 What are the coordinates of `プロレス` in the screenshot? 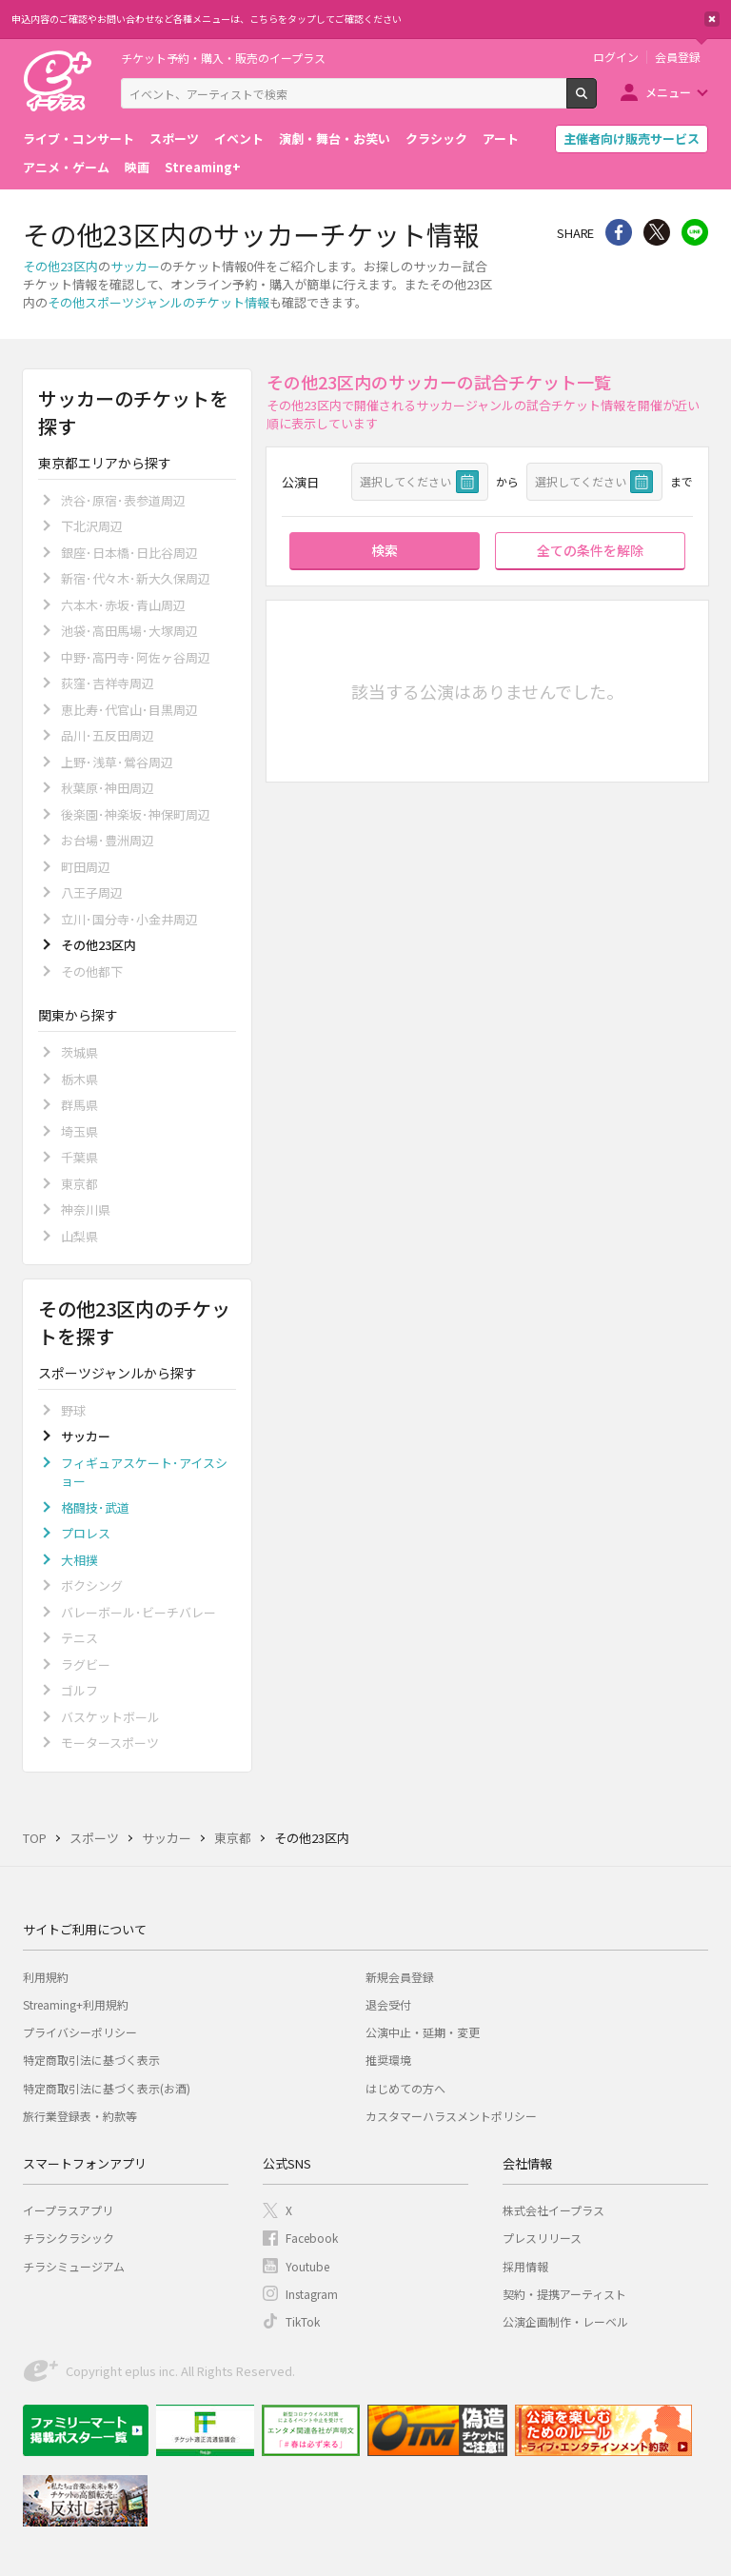 It's located at (85, 1533).